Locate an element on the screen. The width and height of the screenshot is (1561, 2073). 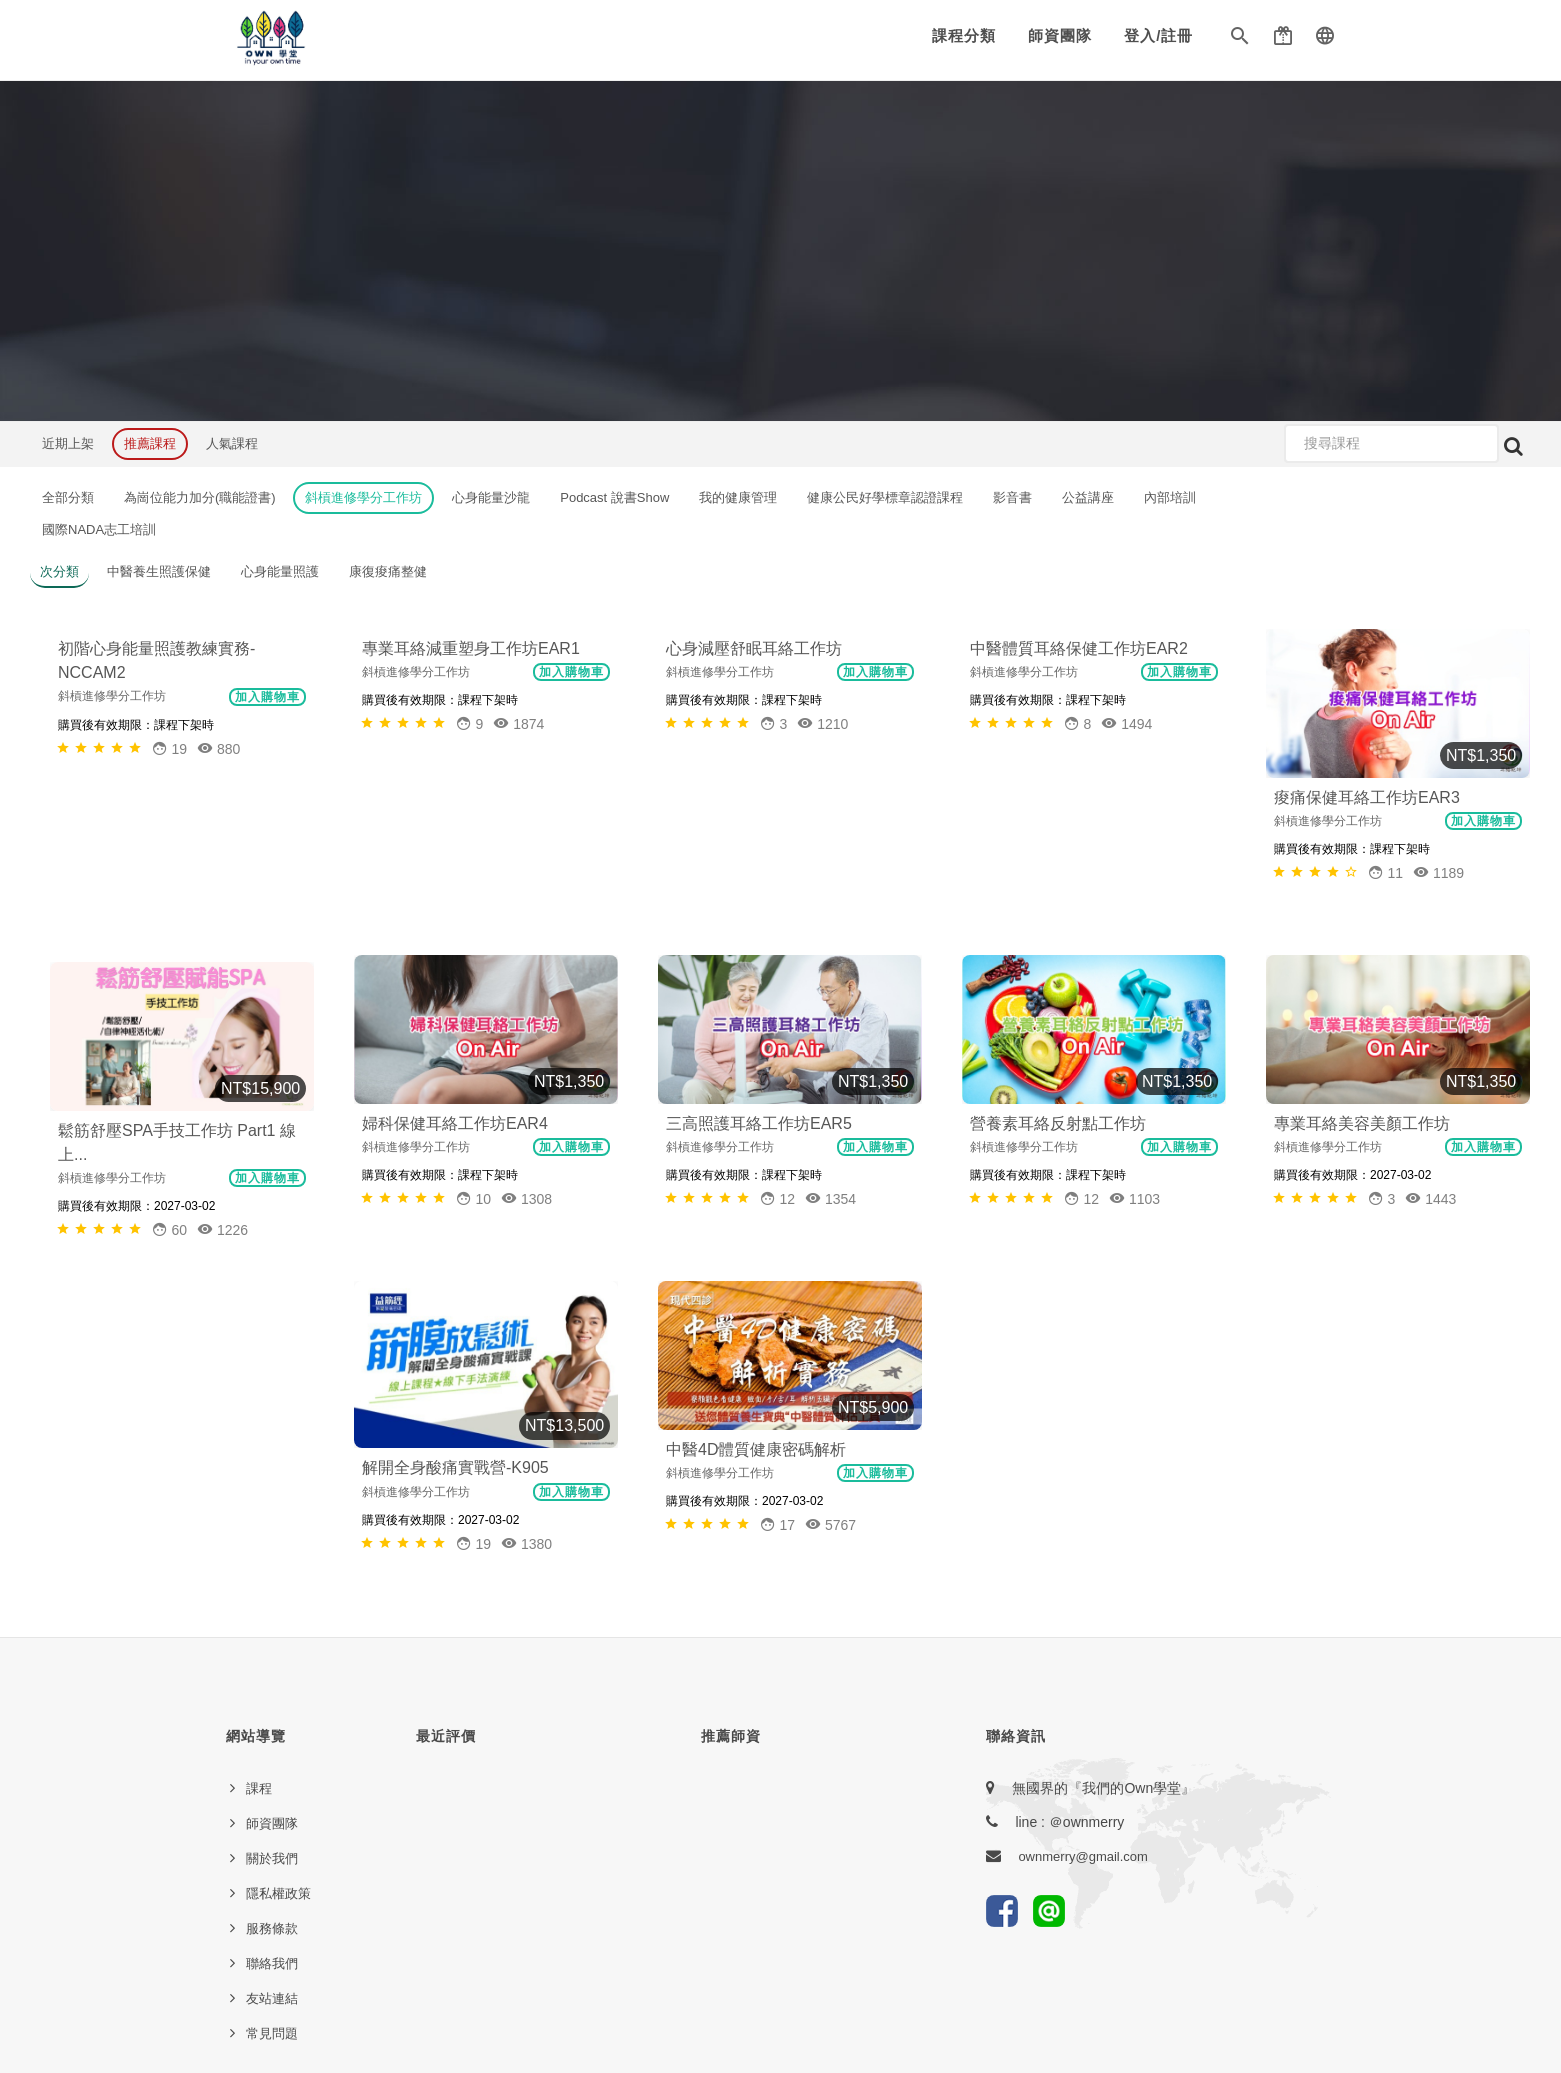
斜槓進修學分工作坊 is located at coordinates (363, 497).